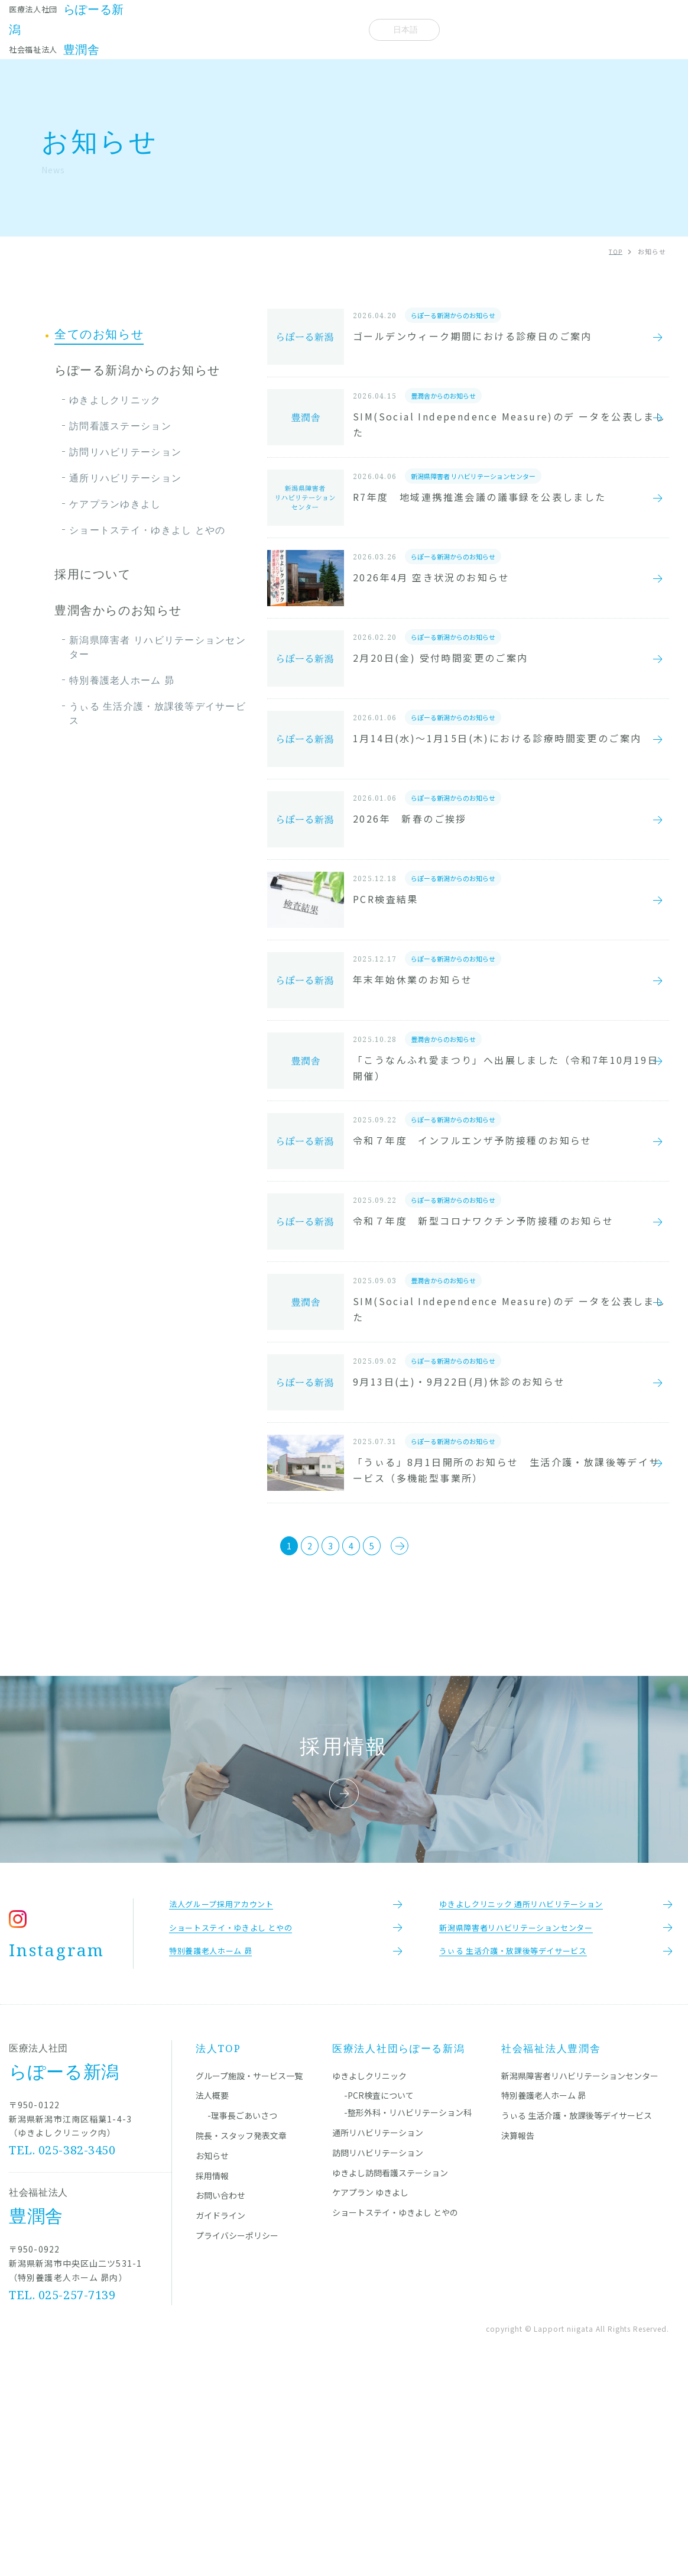 This screenshot has width=688, height=2576. I want to click on ゆきよしクリニック, so click(115, 399).